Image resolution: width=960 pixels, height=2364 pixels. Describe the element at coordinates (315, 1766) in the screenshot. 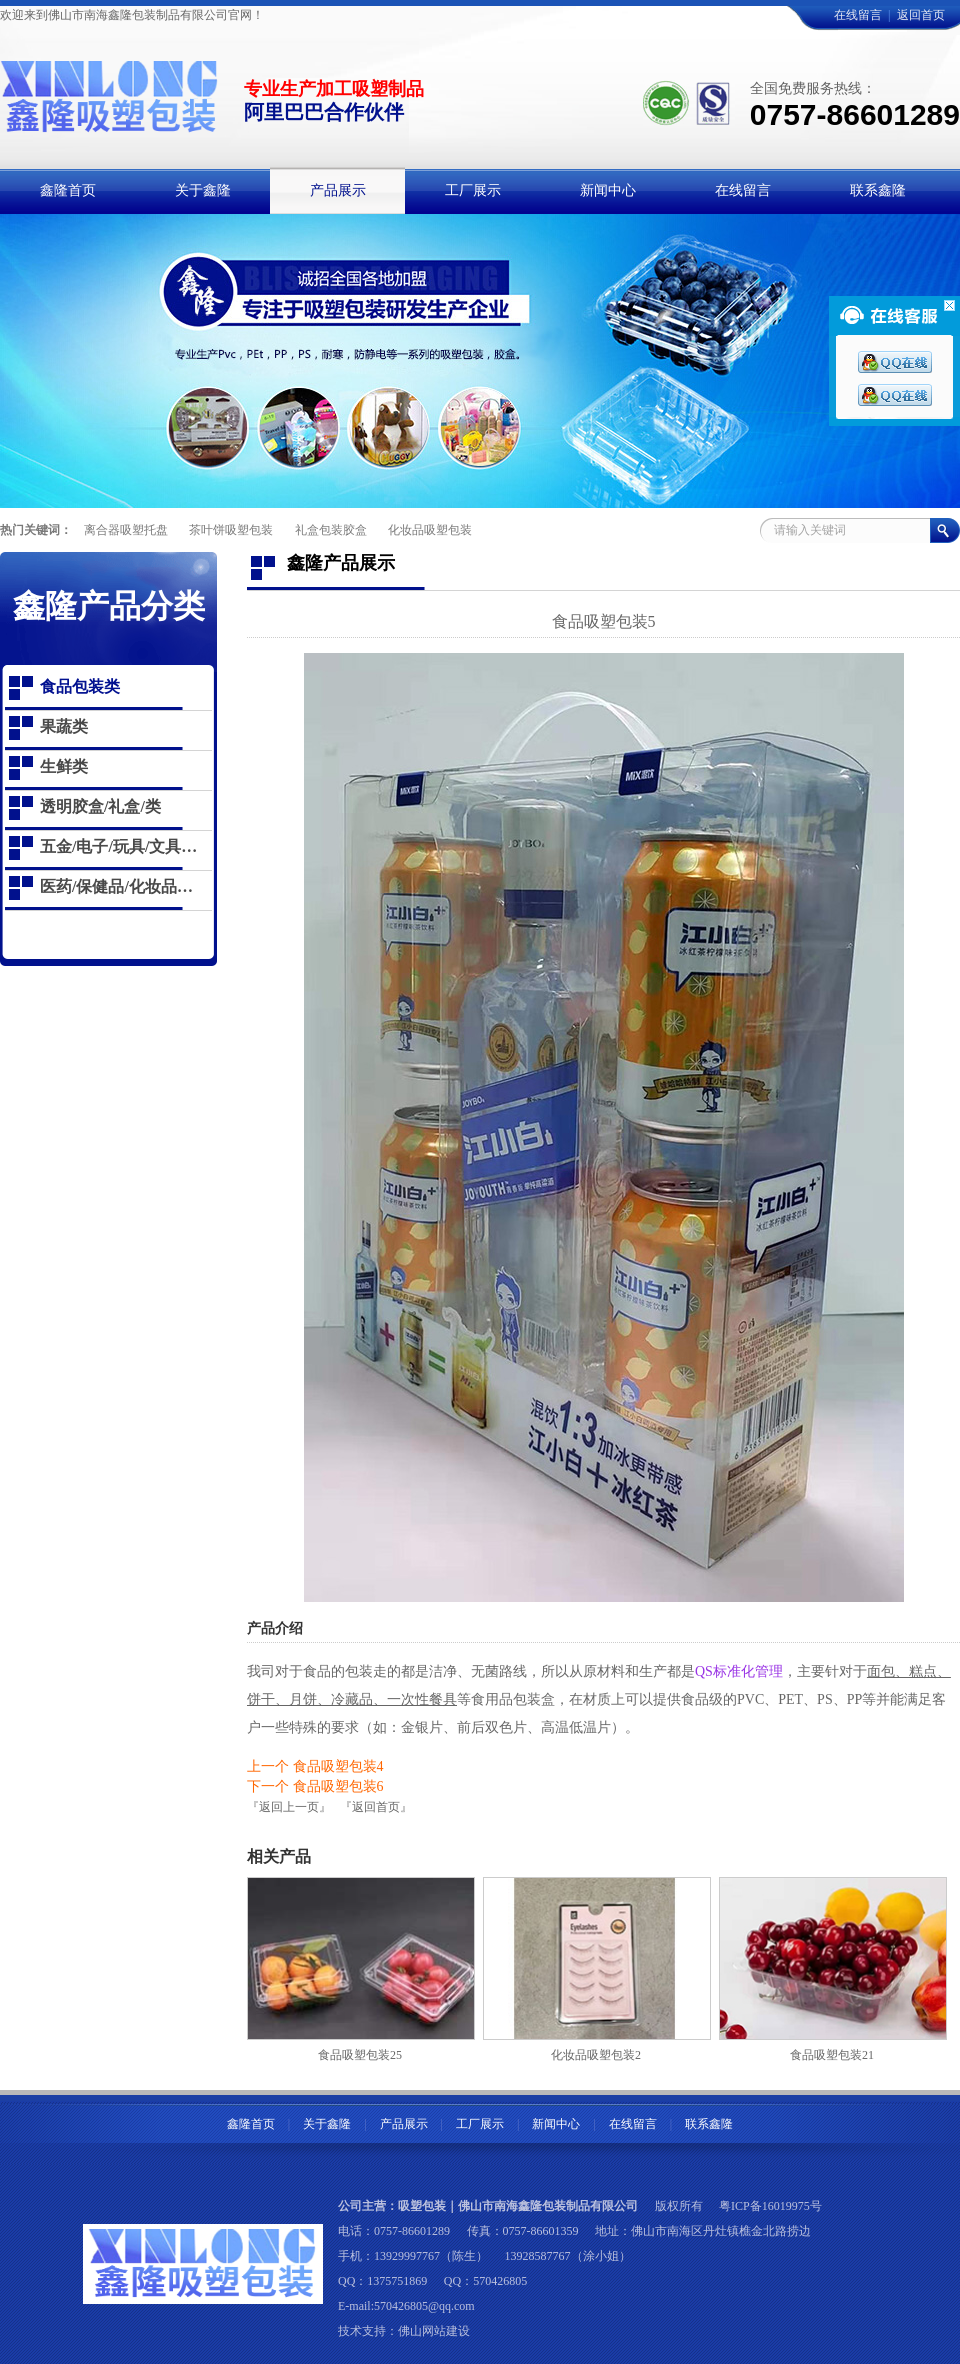

I see `上一个 食品吸塑包装4` at that location.